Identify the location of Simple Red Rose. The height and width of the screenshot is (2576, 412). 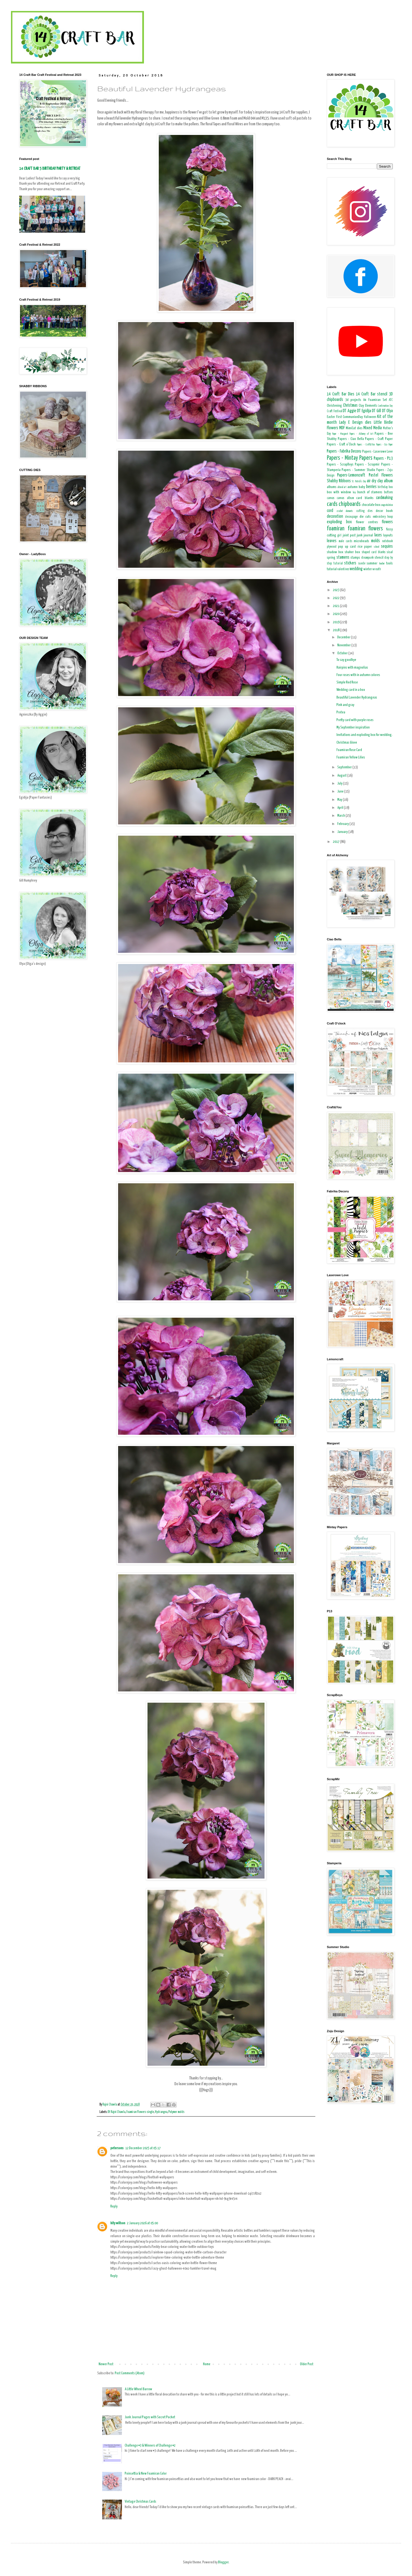
(347, 682).